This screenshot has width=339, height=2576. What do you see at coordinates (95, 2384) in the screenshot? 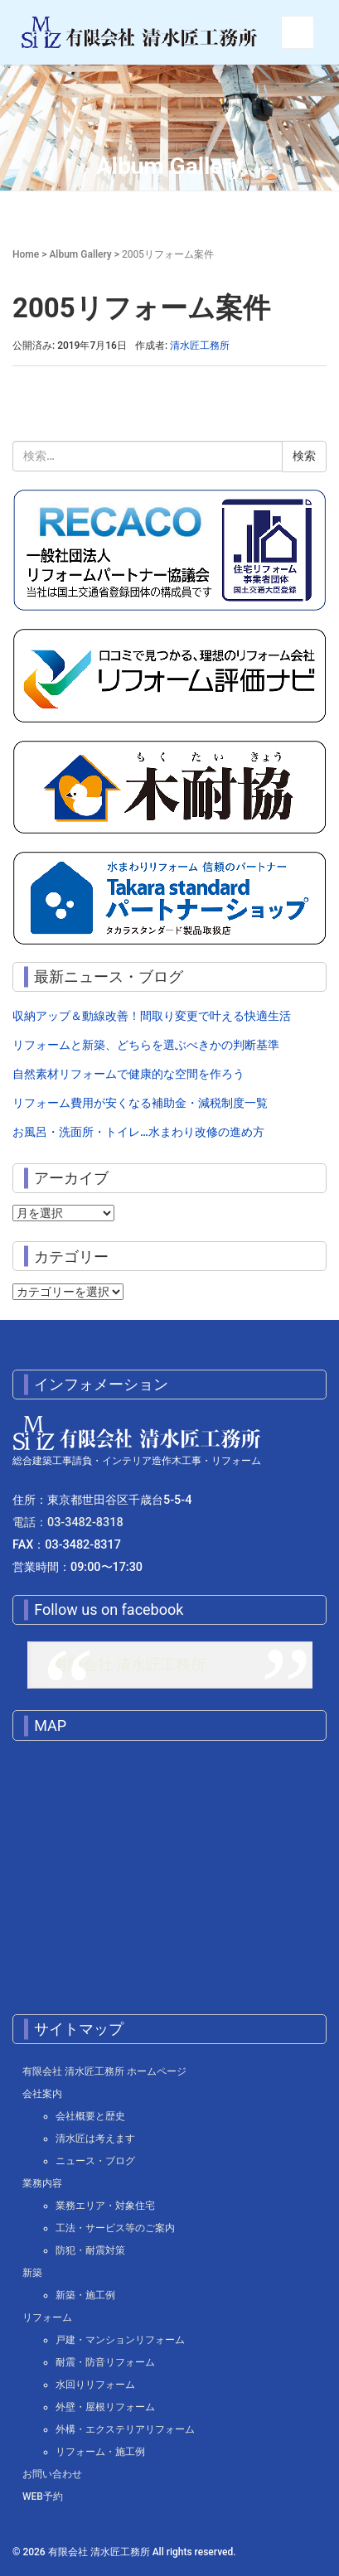
I see `水回りリフォーム` at bounding box center [95, 2384].